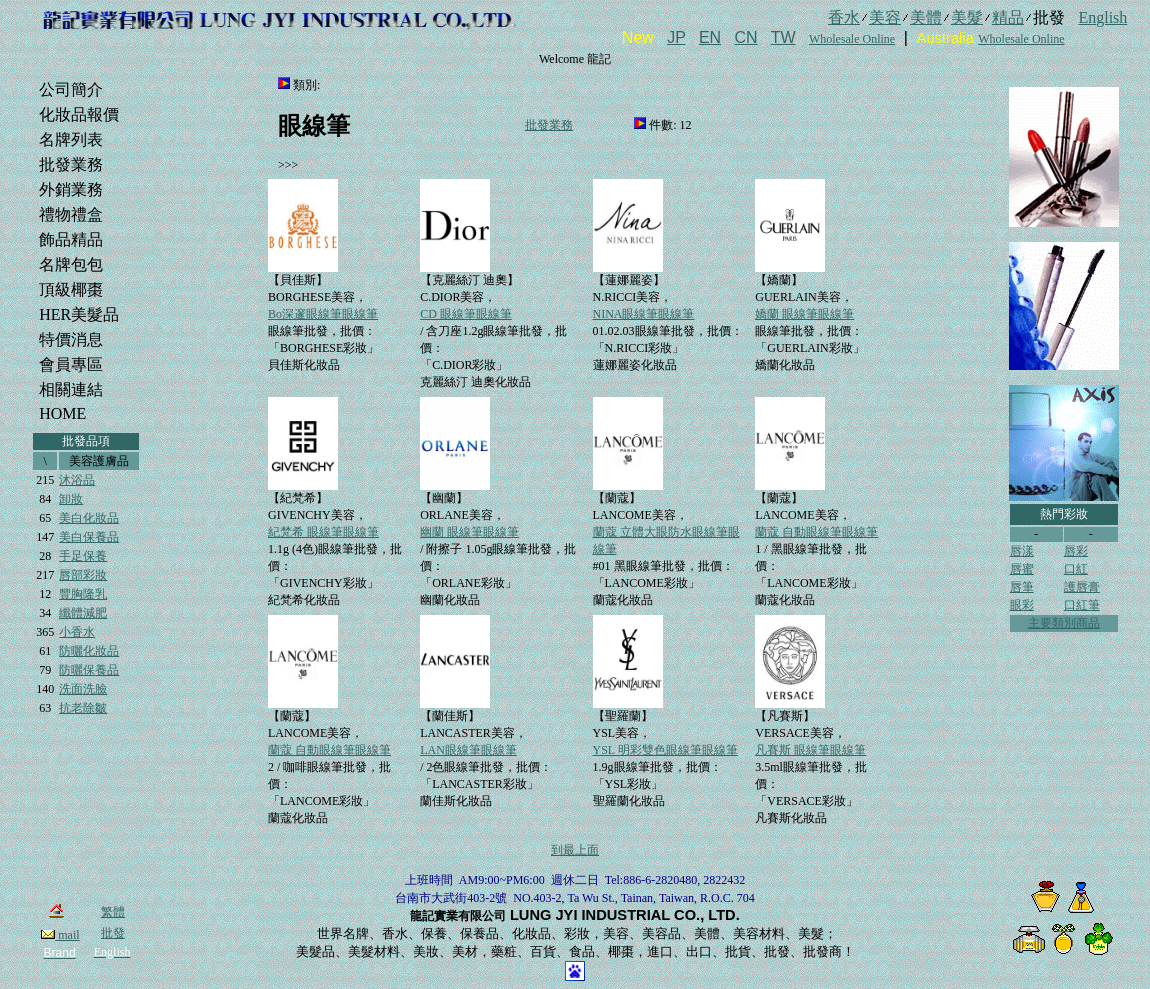 The width and height of the screenshot is (1150, 989). What do you see at coordinates (468, 750) in the screenshot?
I see `LAN眼線筆眼線筆` at bounding box center [468, 750].